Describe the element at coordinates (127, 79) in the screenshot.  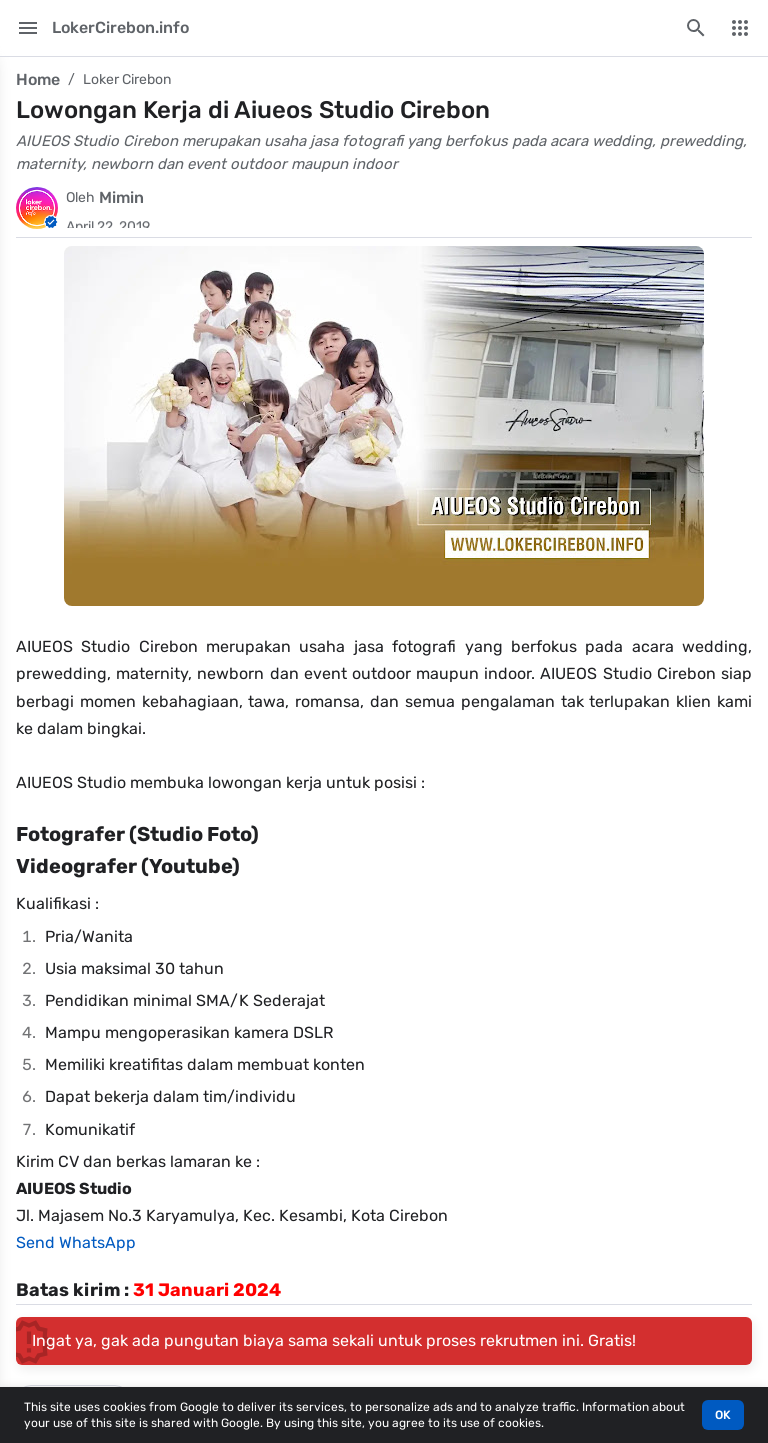
I see `Loker Cirebon` at that location.